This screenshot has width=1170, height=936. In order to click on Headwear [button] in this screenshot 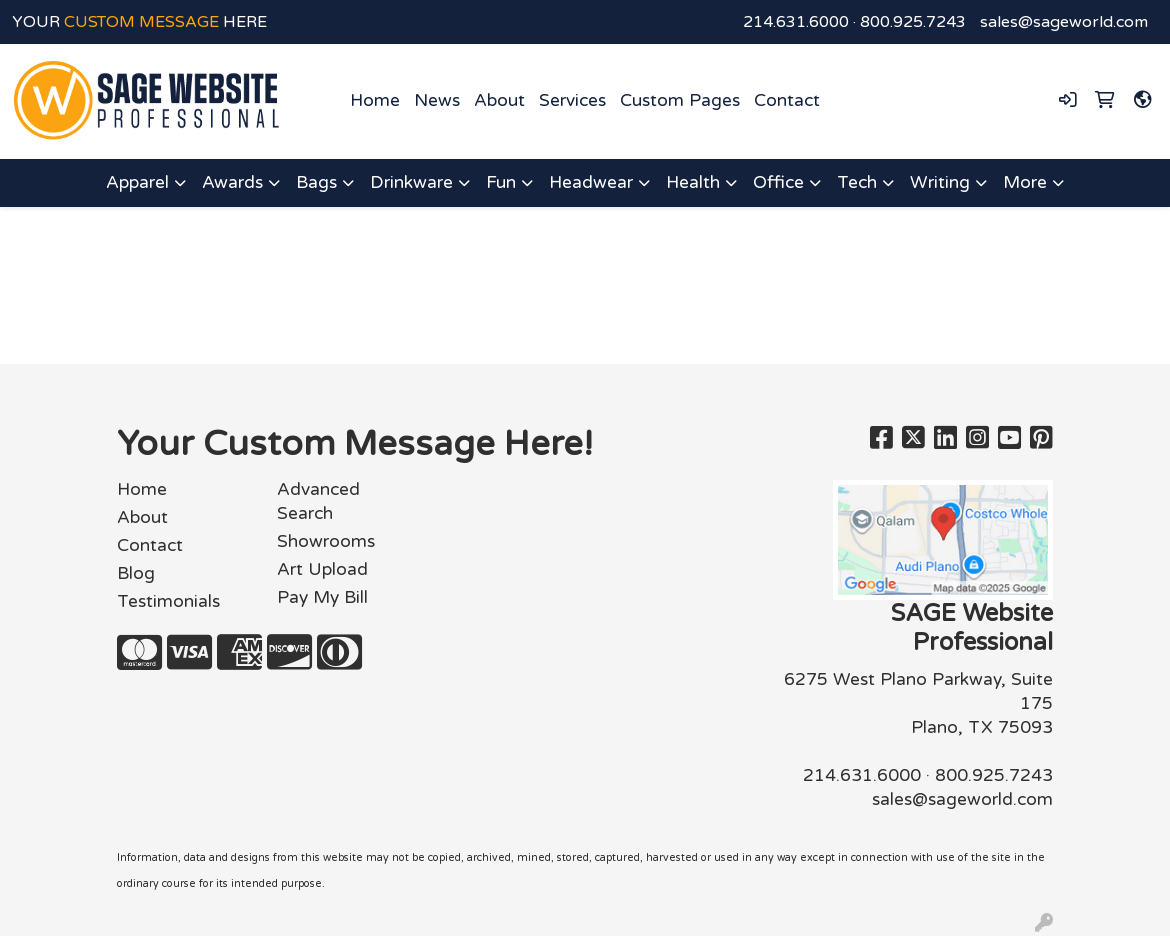, I will do `click(591, 182)`.